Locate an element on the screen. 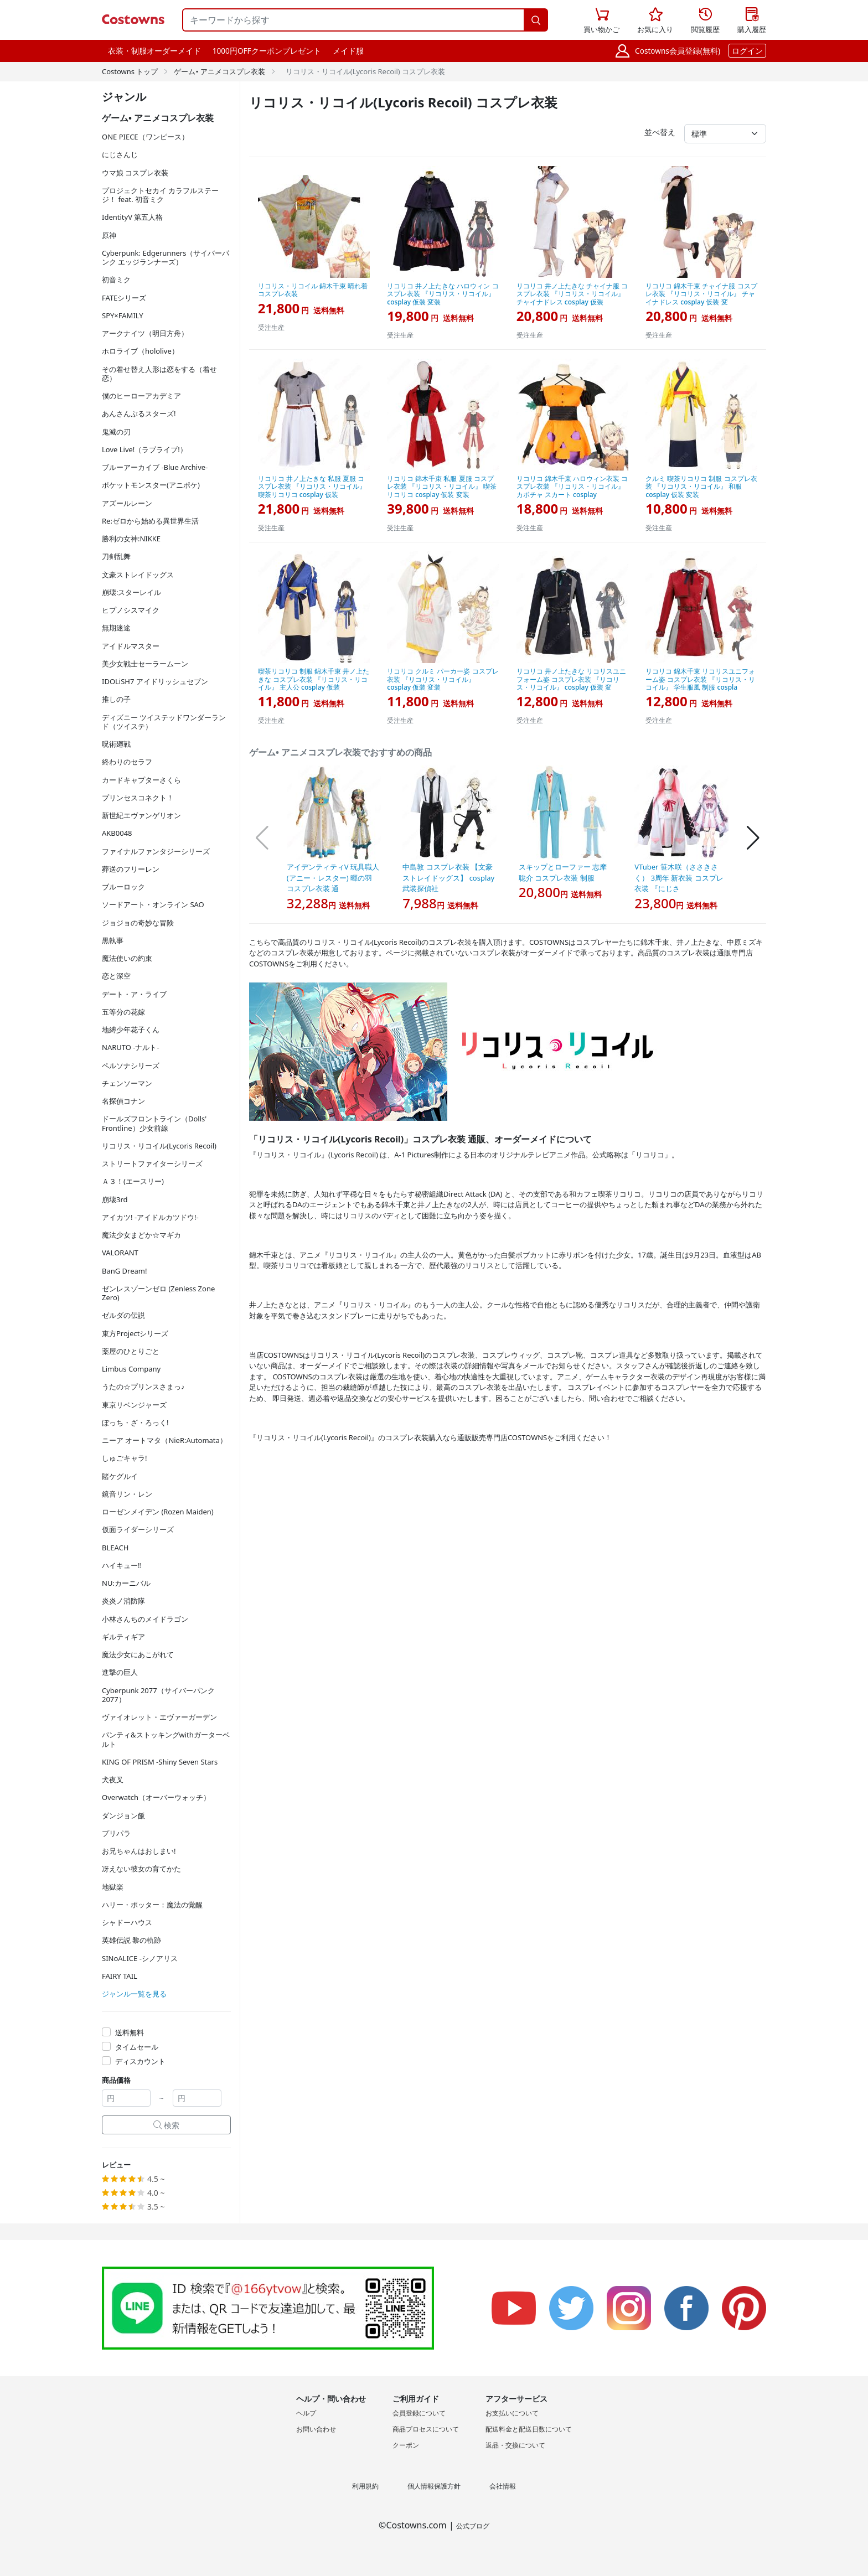  カードキャプターさくら is located at coordinates (141, 780).